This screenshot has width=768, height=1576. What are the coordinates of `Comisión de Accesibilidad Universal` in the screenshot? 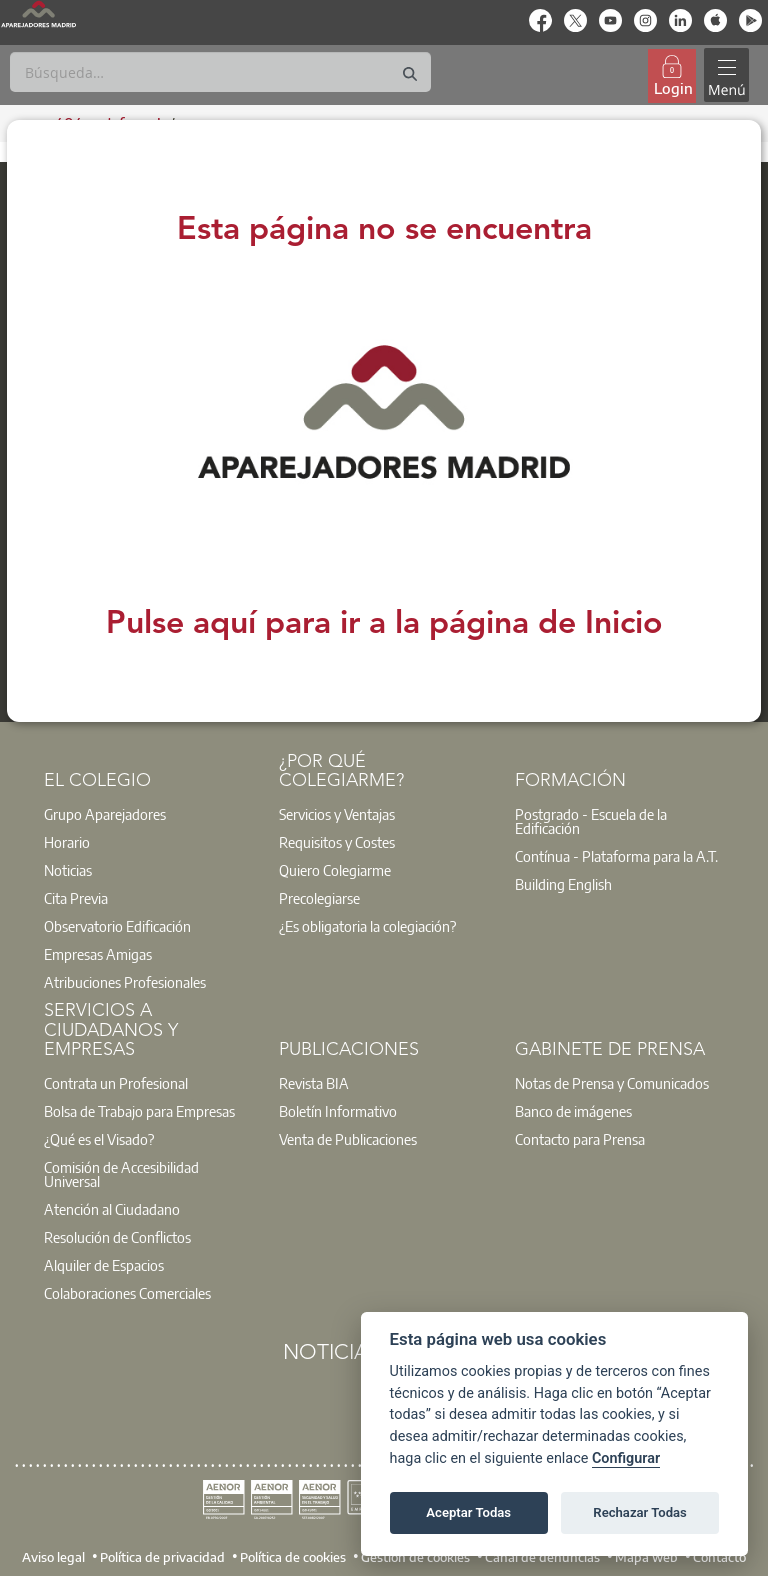 It's located at (121, 1174).